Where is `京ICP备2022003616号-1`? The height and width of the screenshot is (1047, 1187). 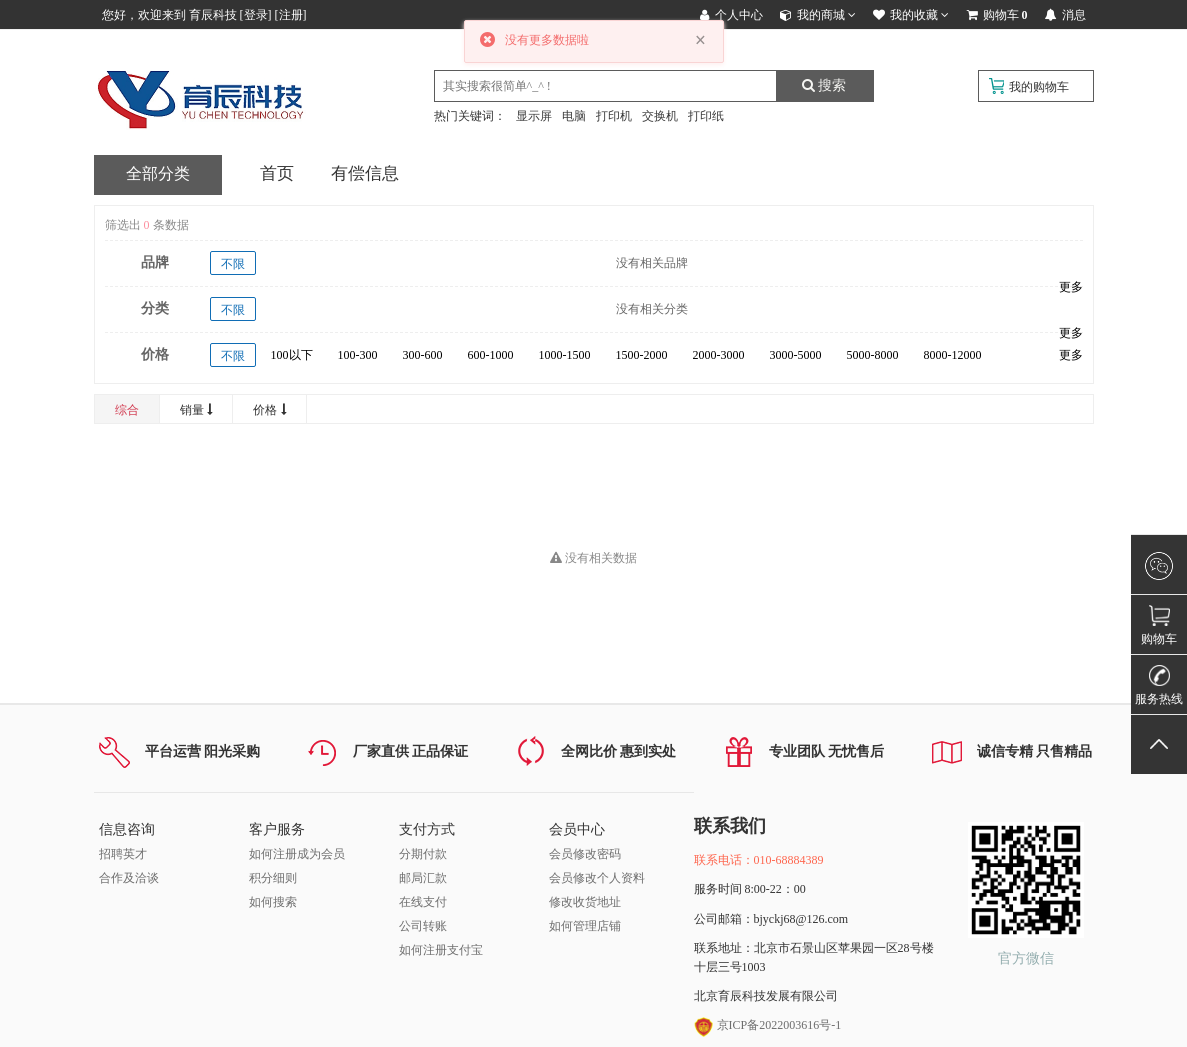 京ICP备2022003616号-1 is located at coordinates (768, 1025).